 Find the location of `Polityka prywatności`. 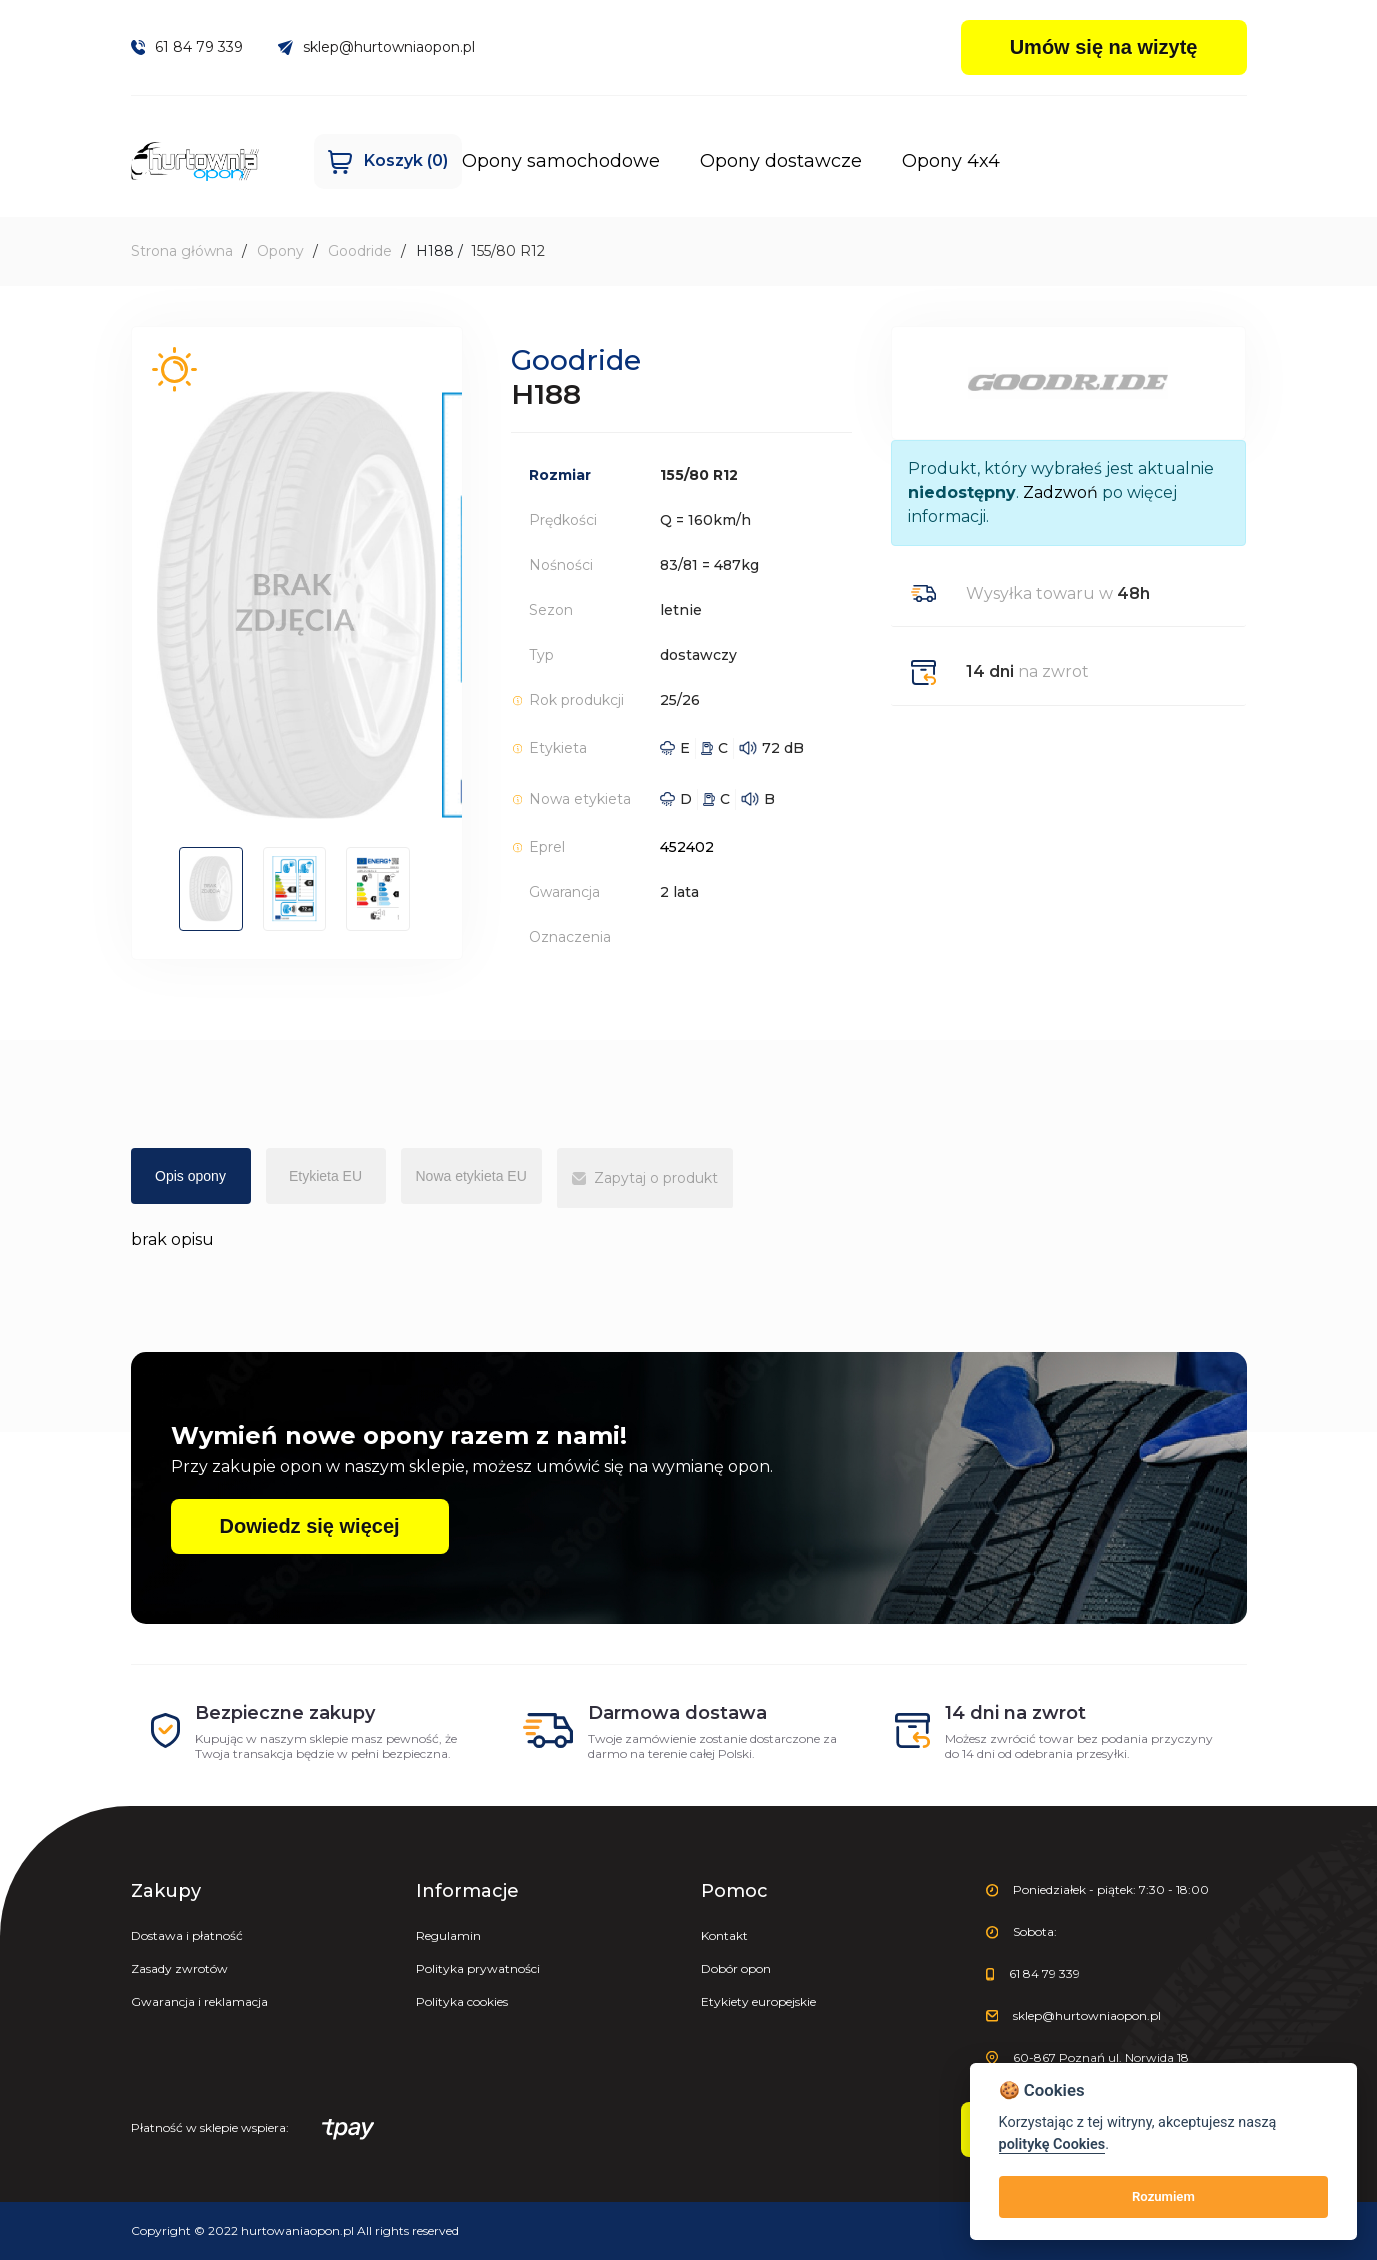

Polityka prywatności is located at coordinates (478, 1968).